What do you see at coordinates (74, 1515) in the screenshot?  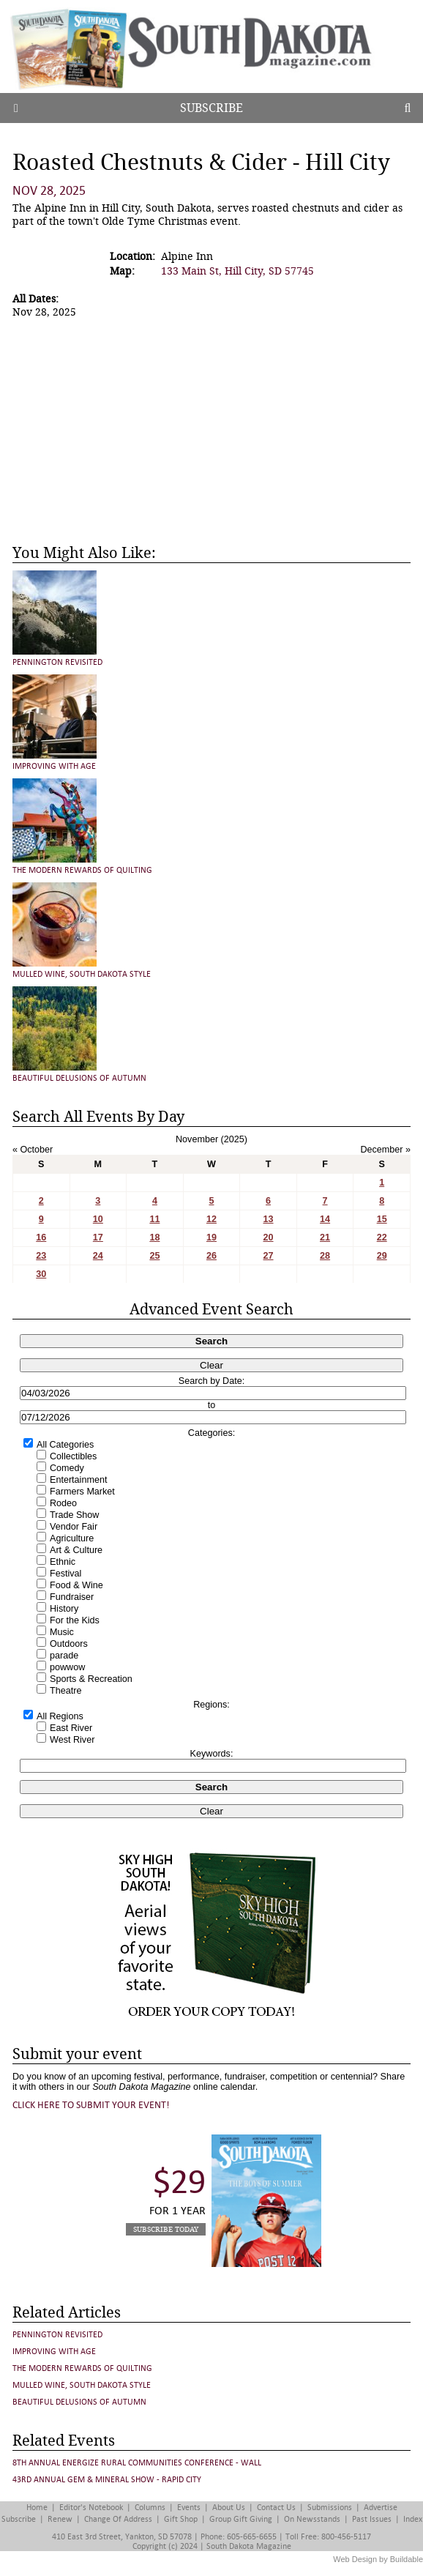 I see `Trade Show` at bounding box center [74, 1515].